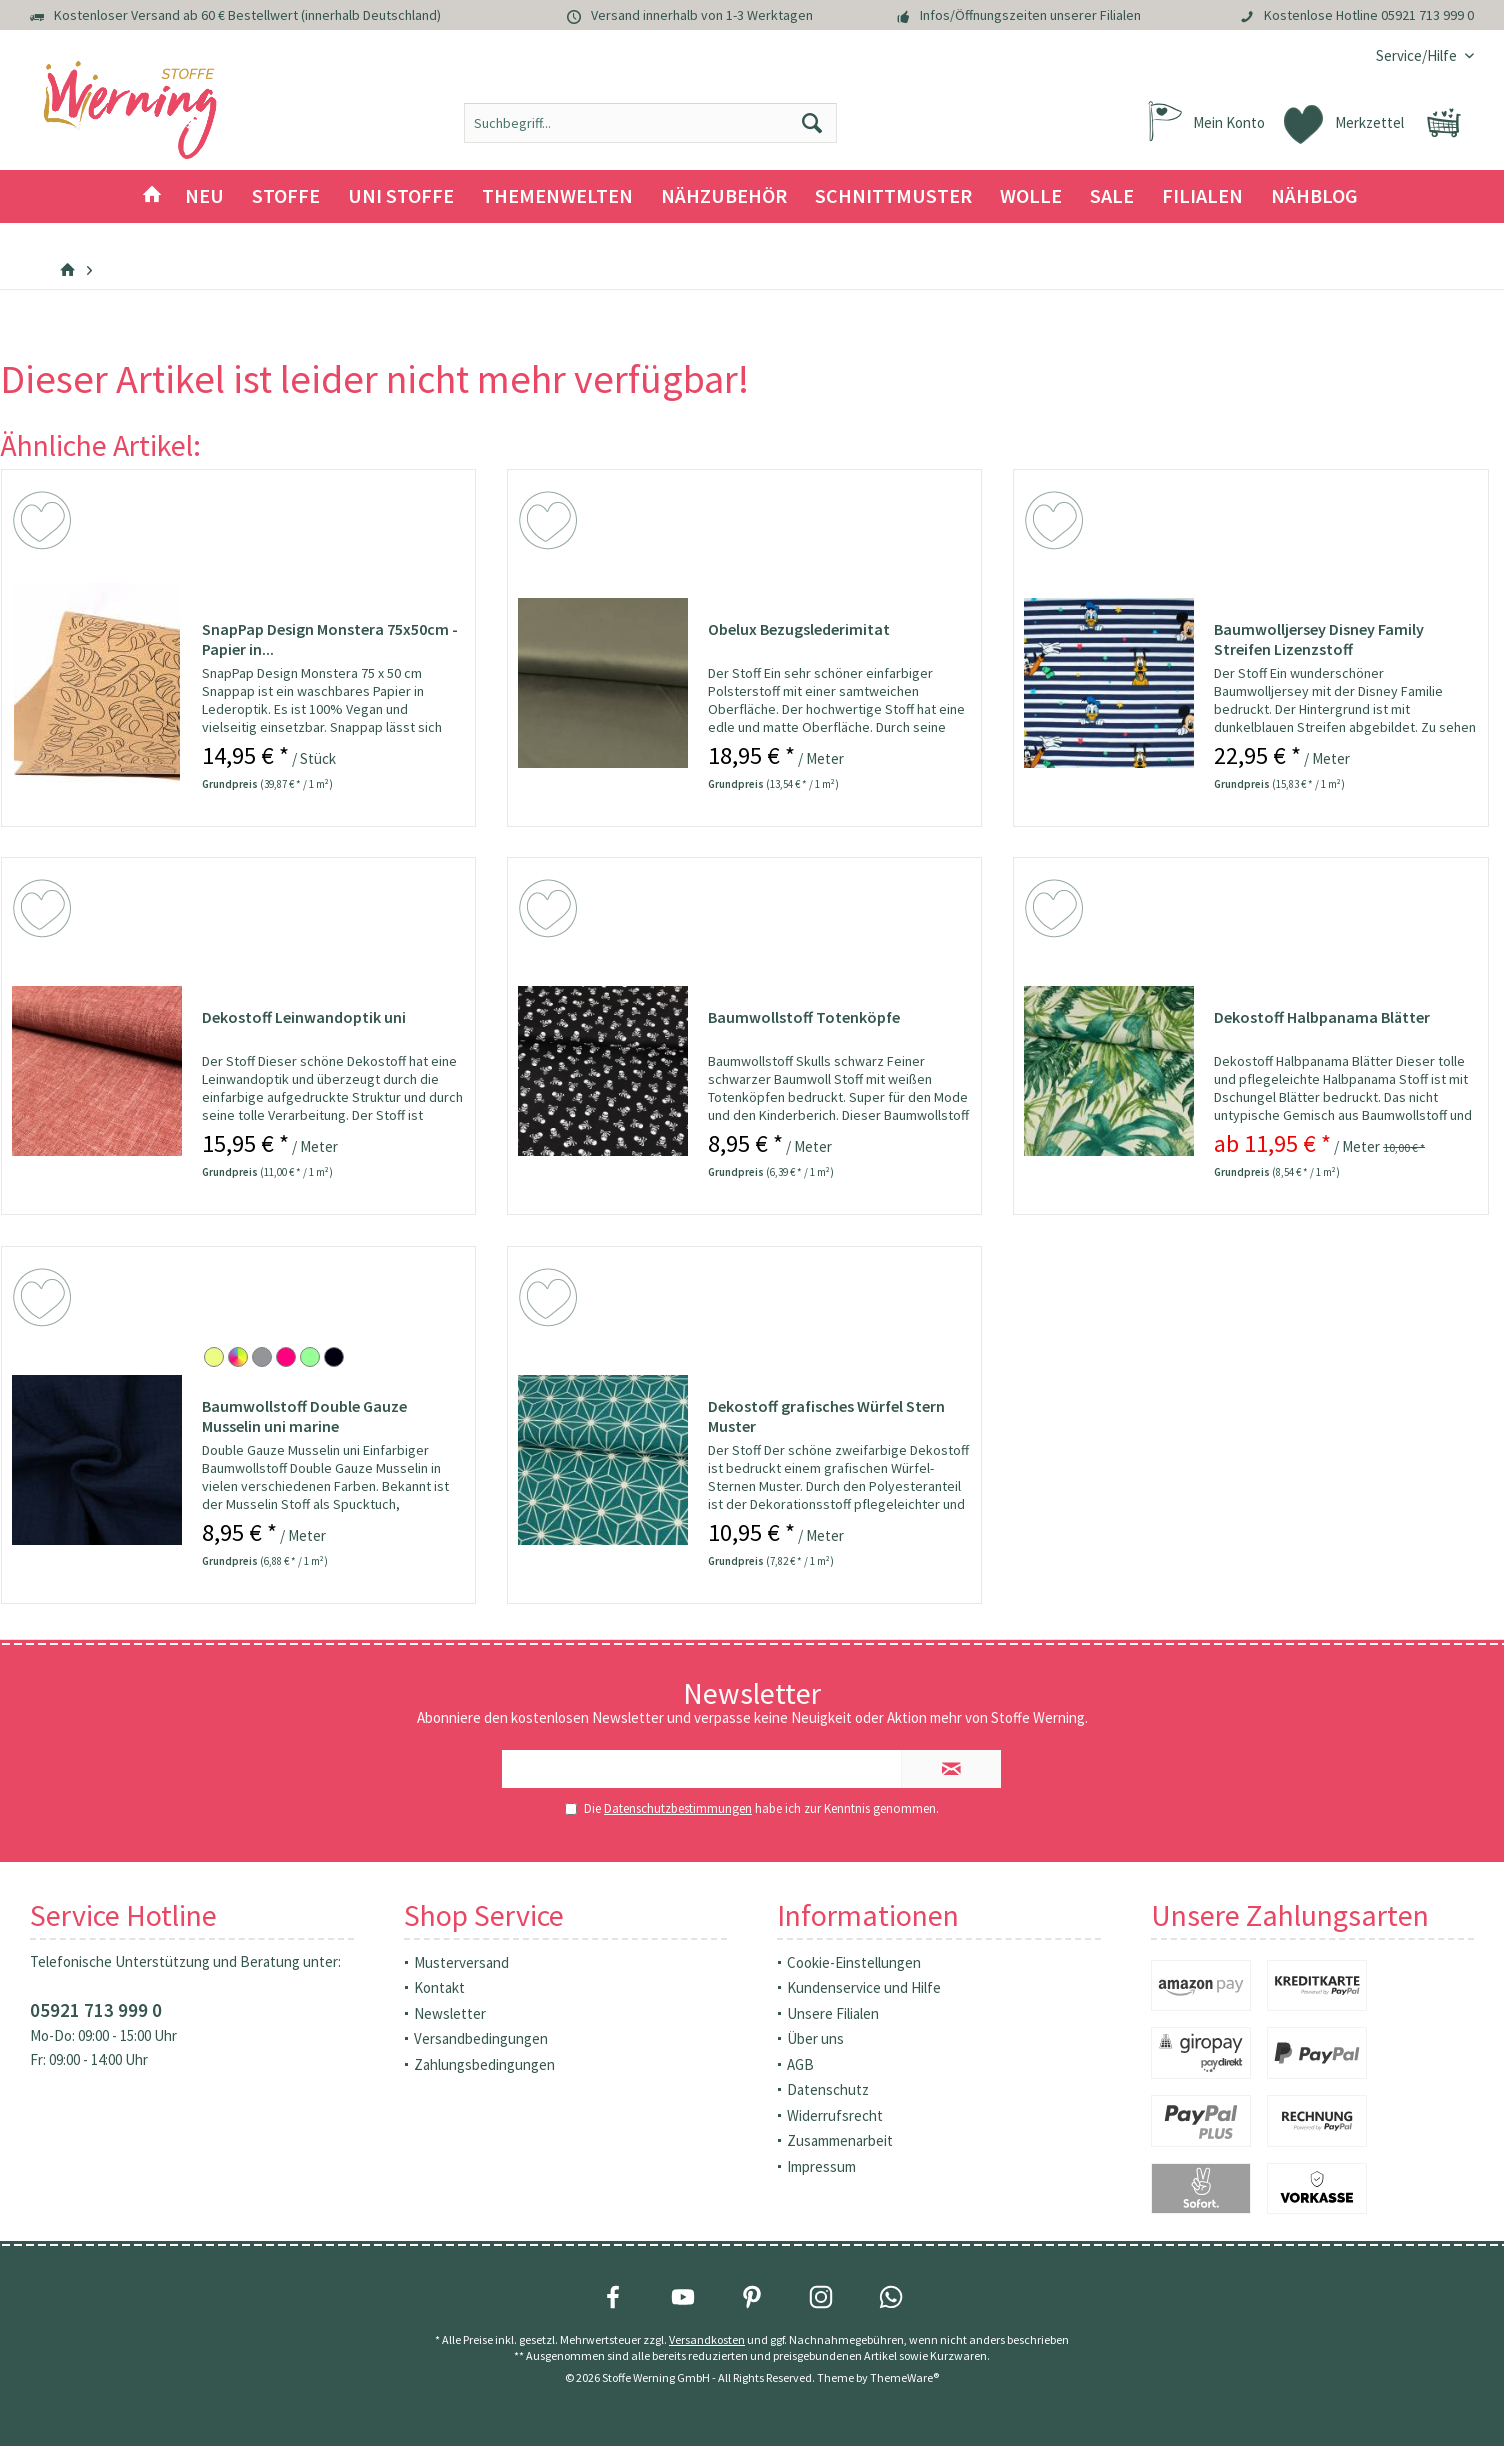  Describe the element at coordinates (864, 1987) in the screenshot. I see `Kundenservice und Hilfe` at that location.